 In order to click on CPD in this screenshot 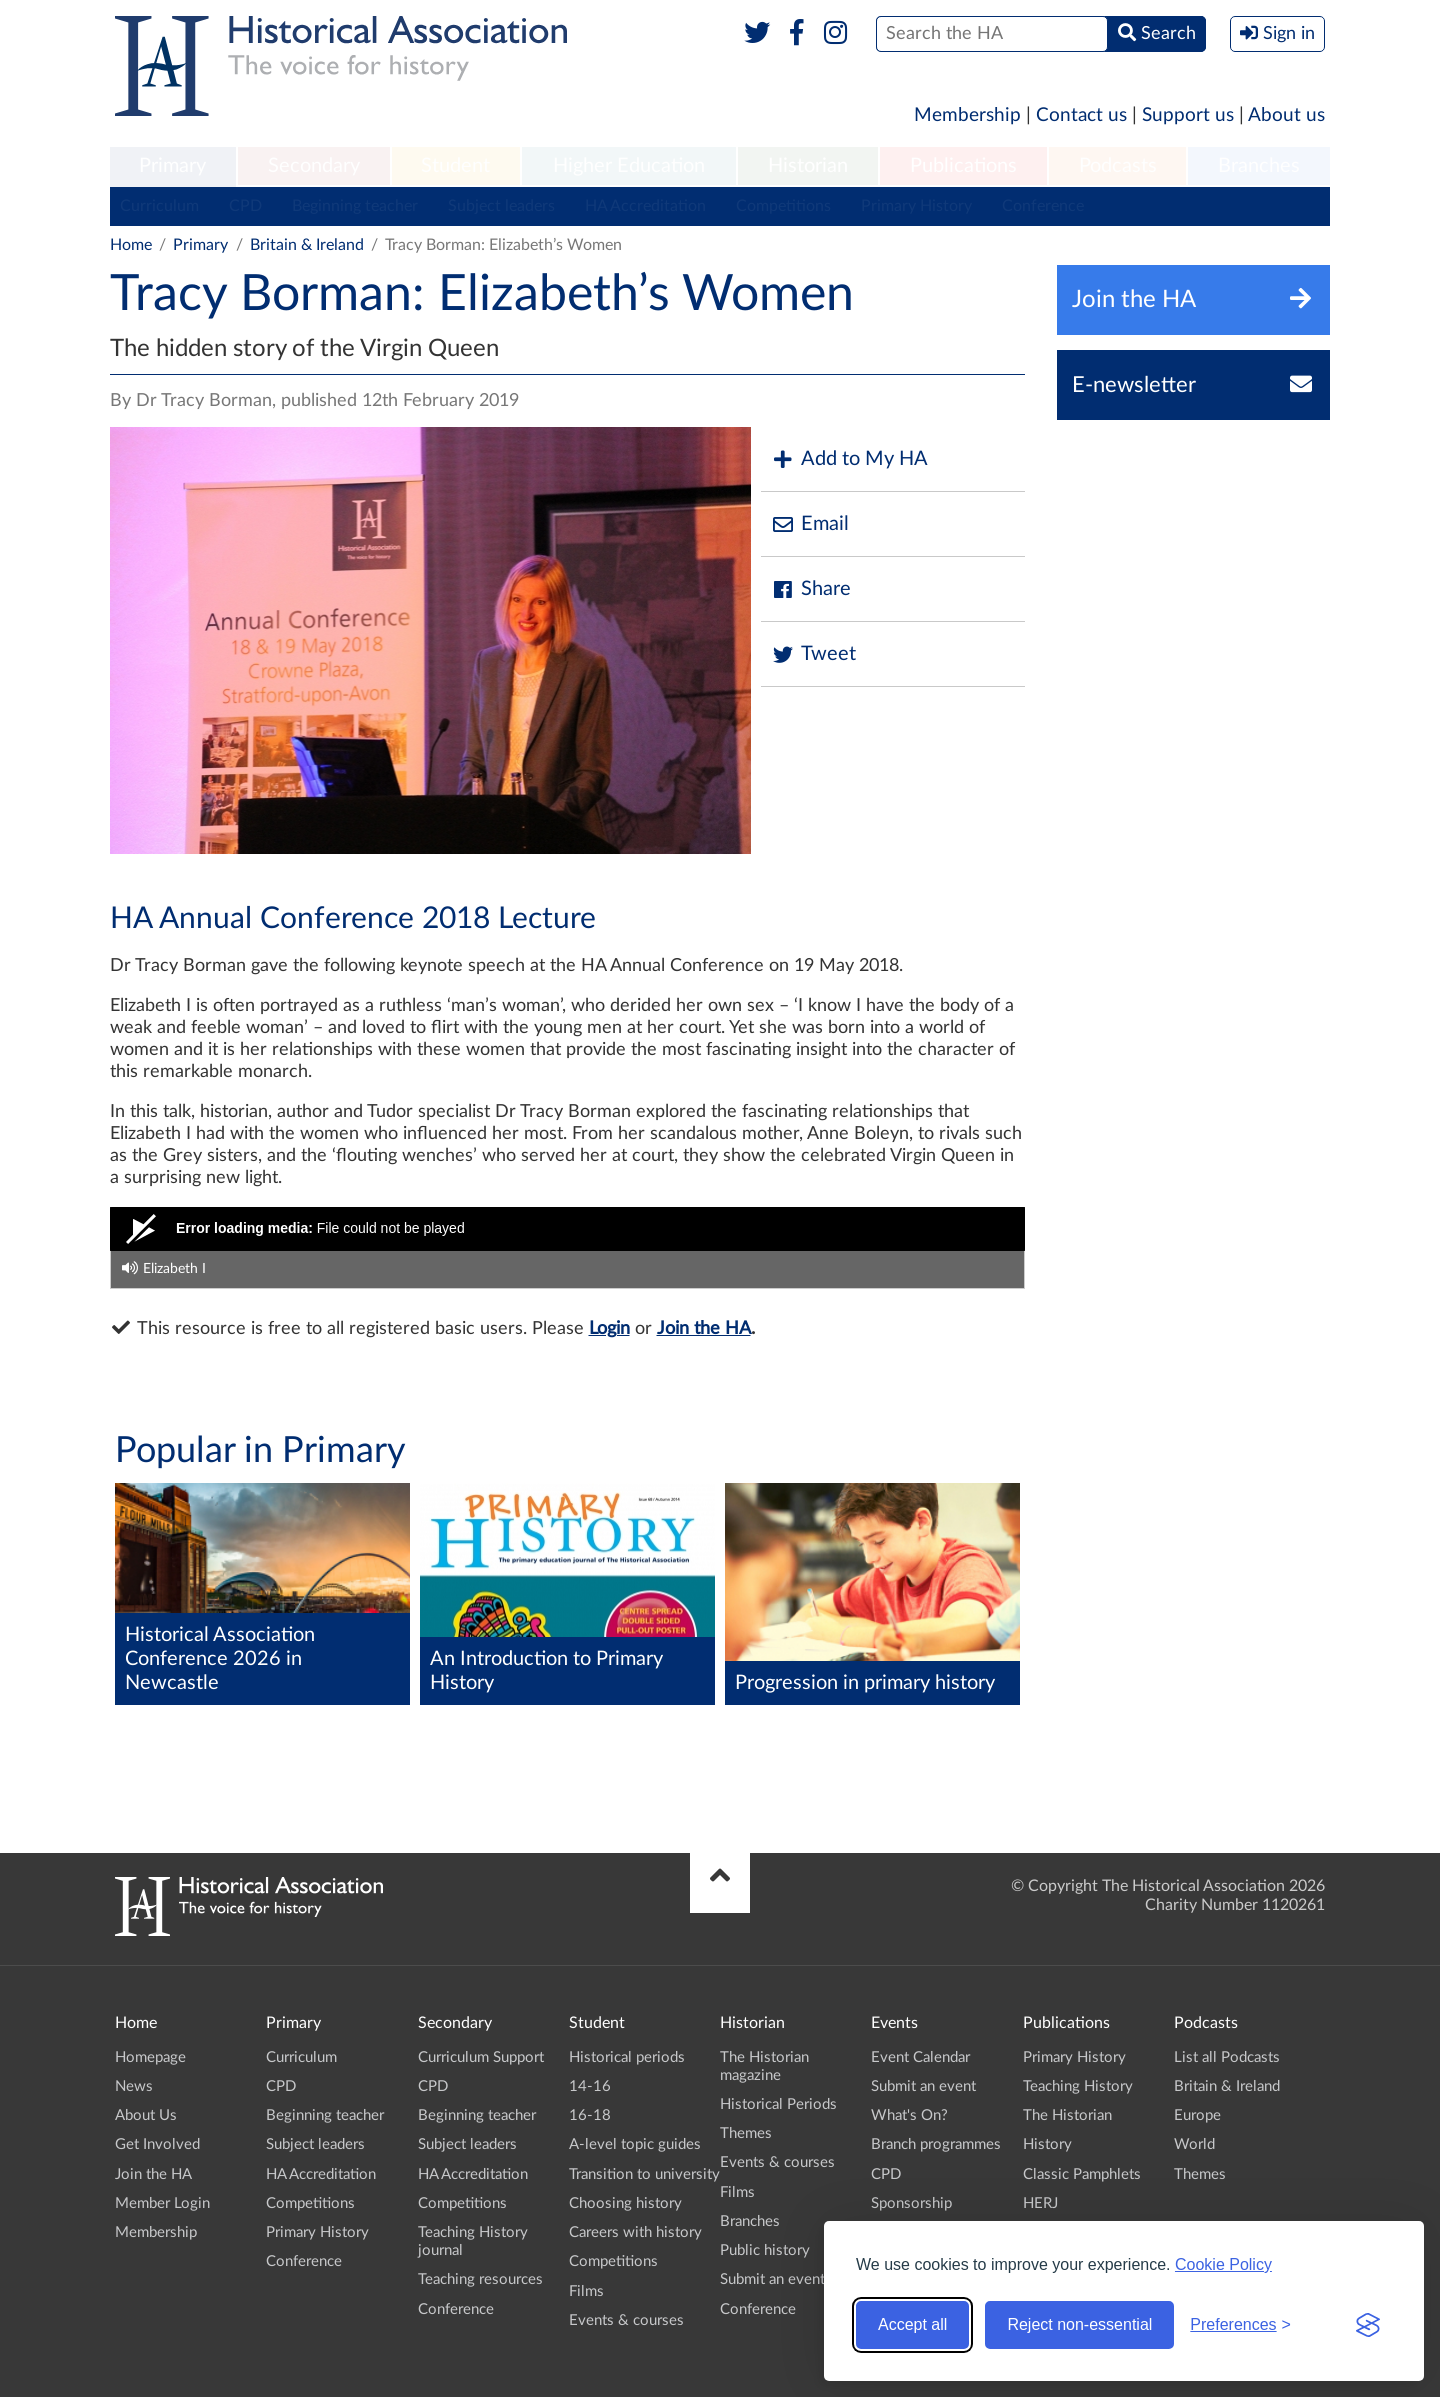, I will do `click(245, 206)`.